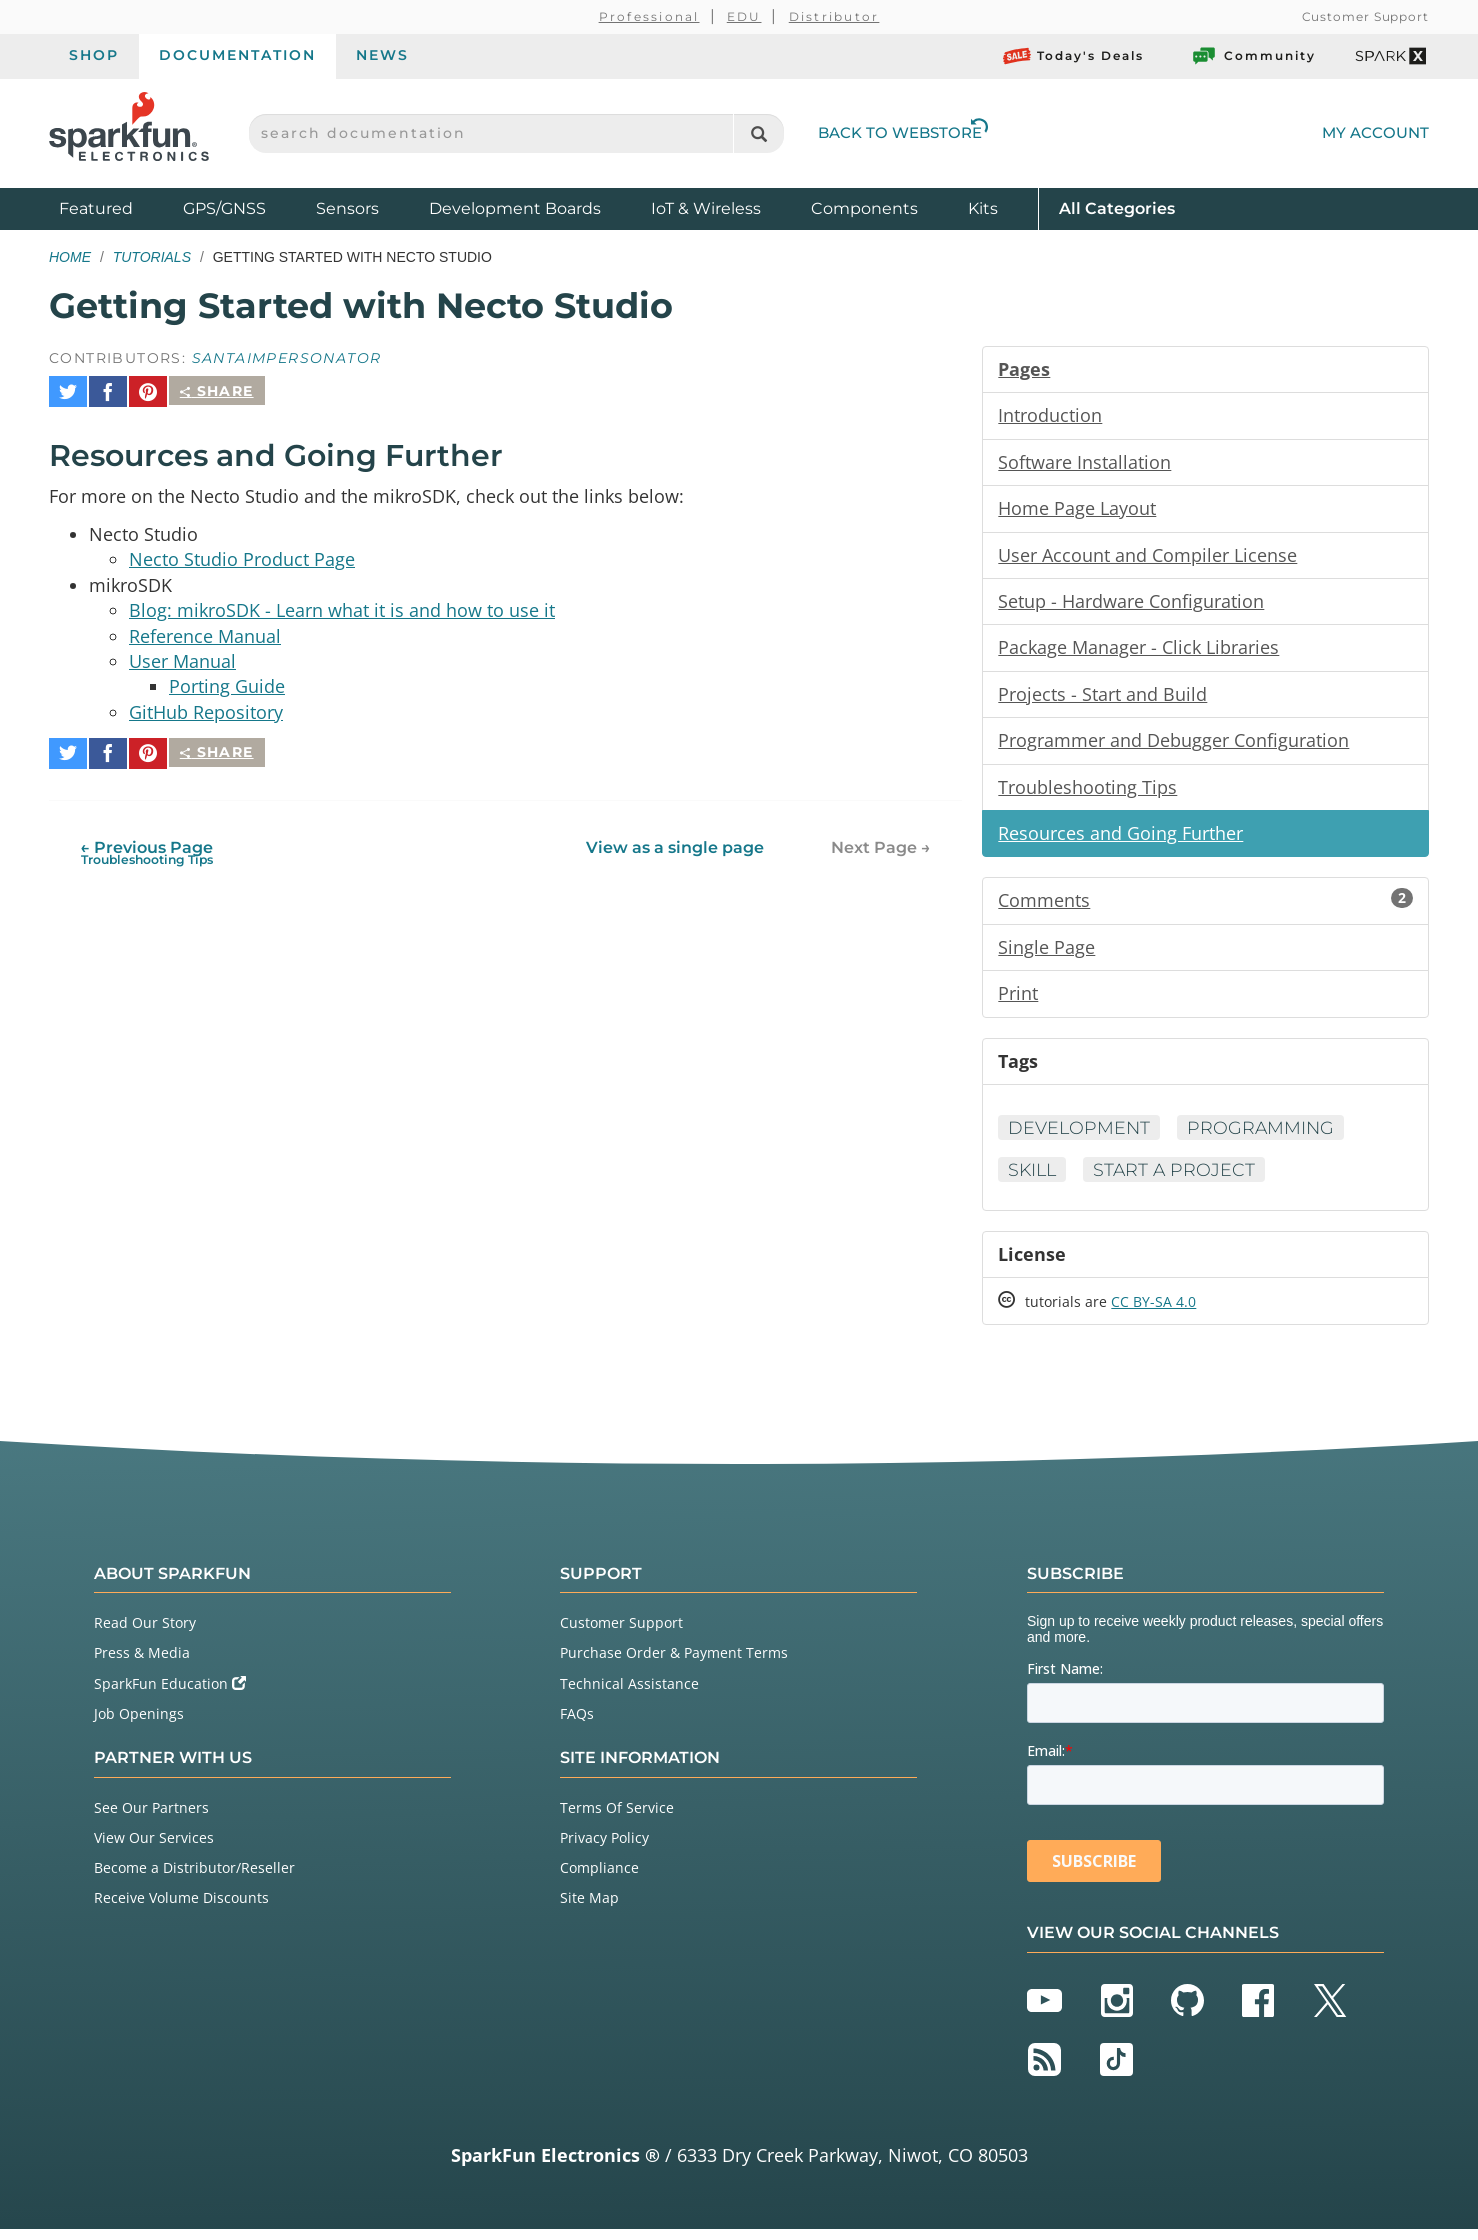 The width and height of the screenshot is (1478, 2240). What do you see at coordinates (617, 1818) in the screenshot?
I see `Terms Of Service` at bounding box center [617, 1818].